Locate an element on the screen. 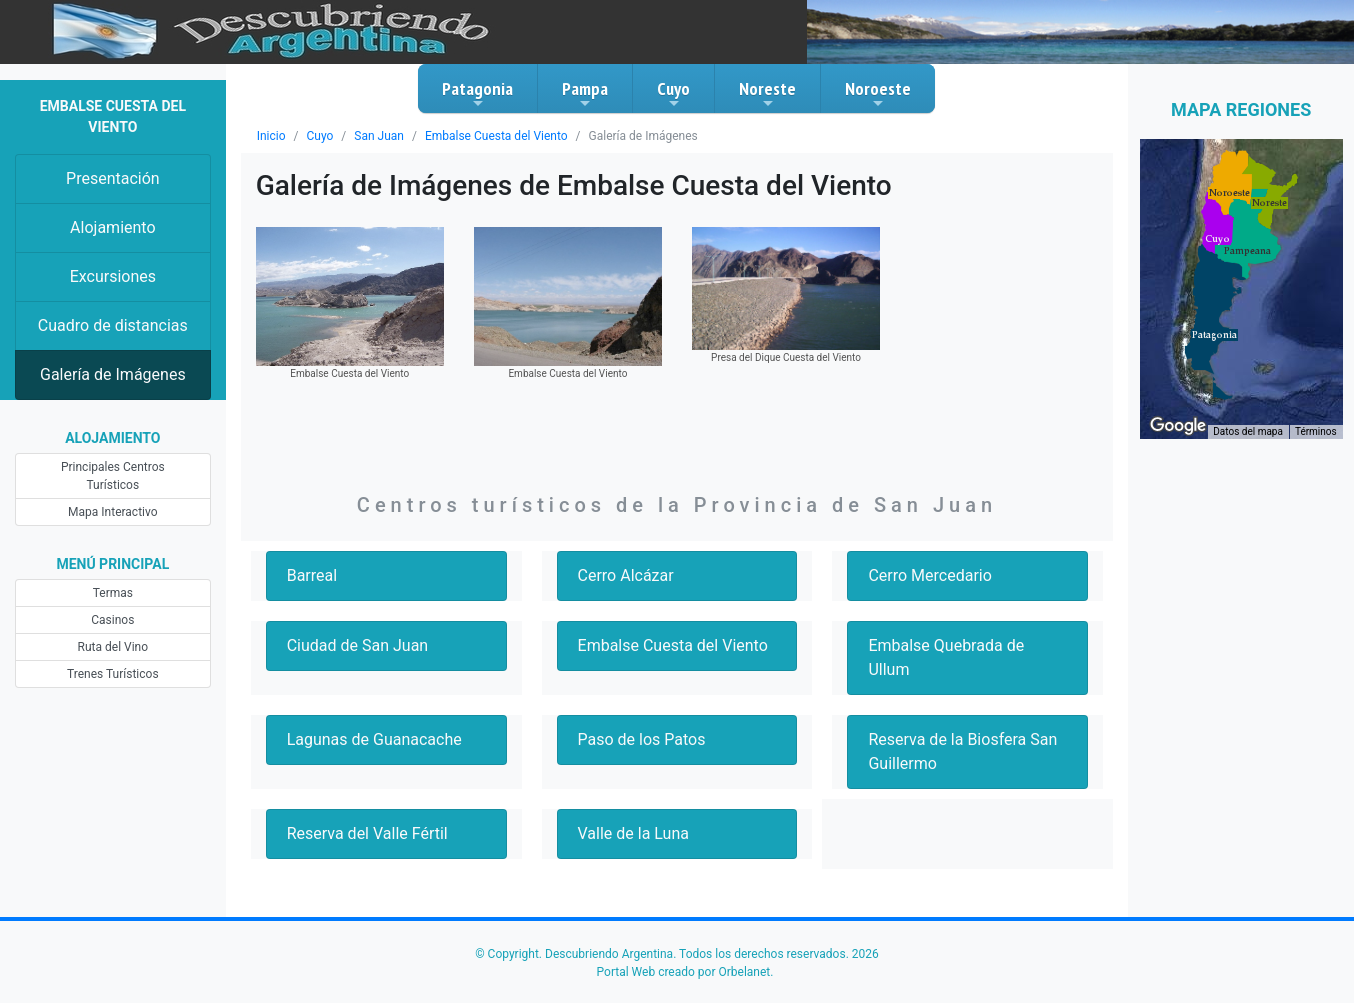  Trenes Turísticos is located at coordinates (113, 674).